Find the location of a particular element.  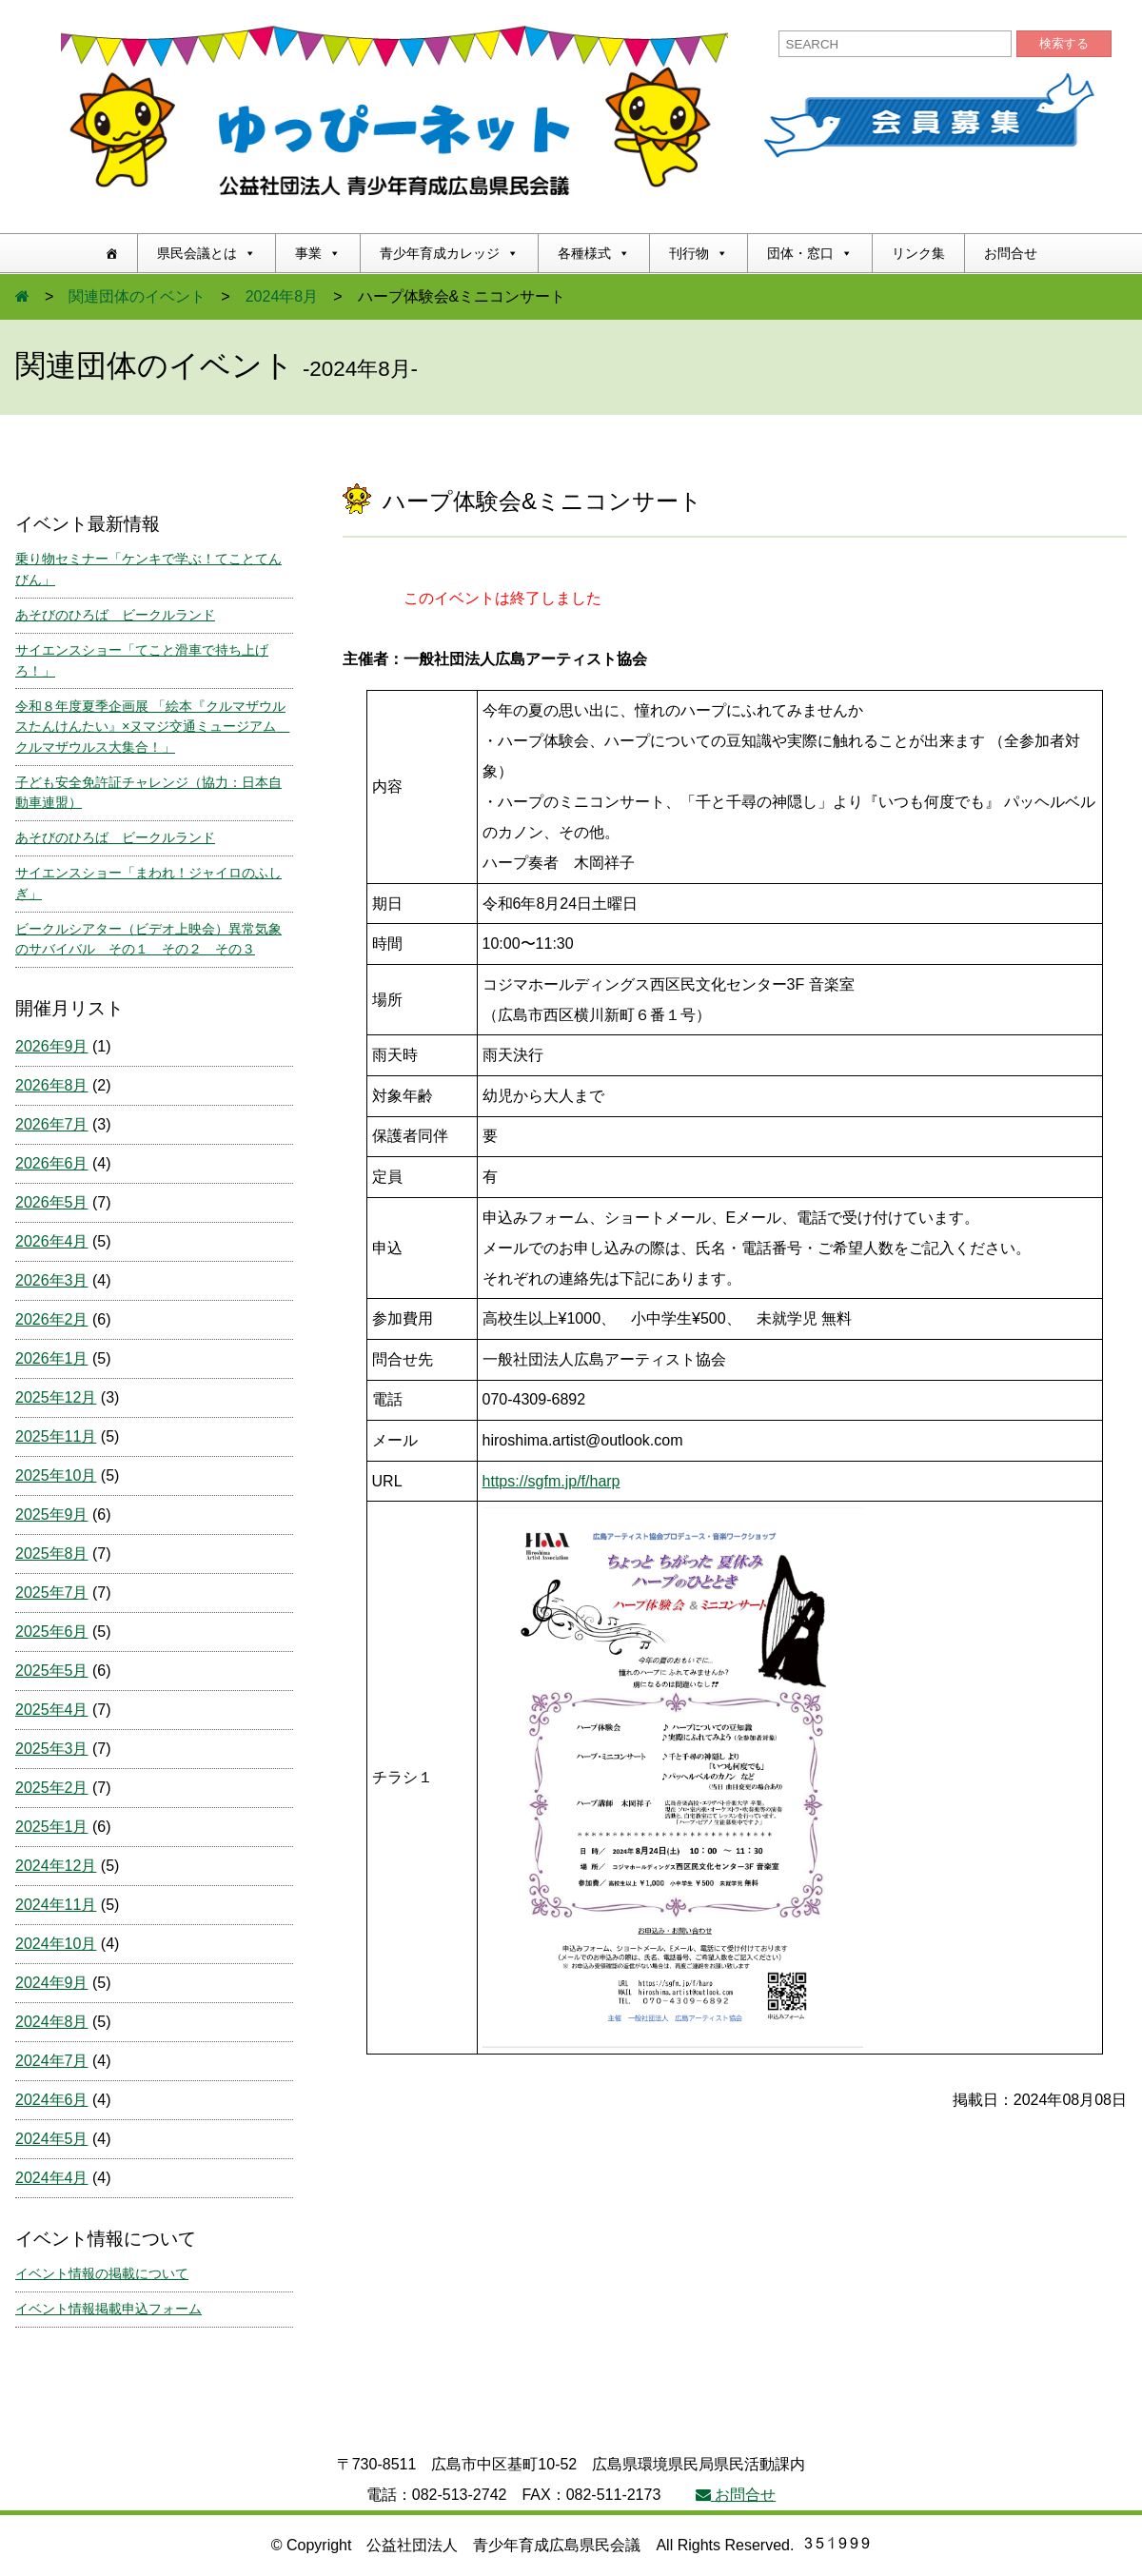

事業 is located at coordinates (318, 253).